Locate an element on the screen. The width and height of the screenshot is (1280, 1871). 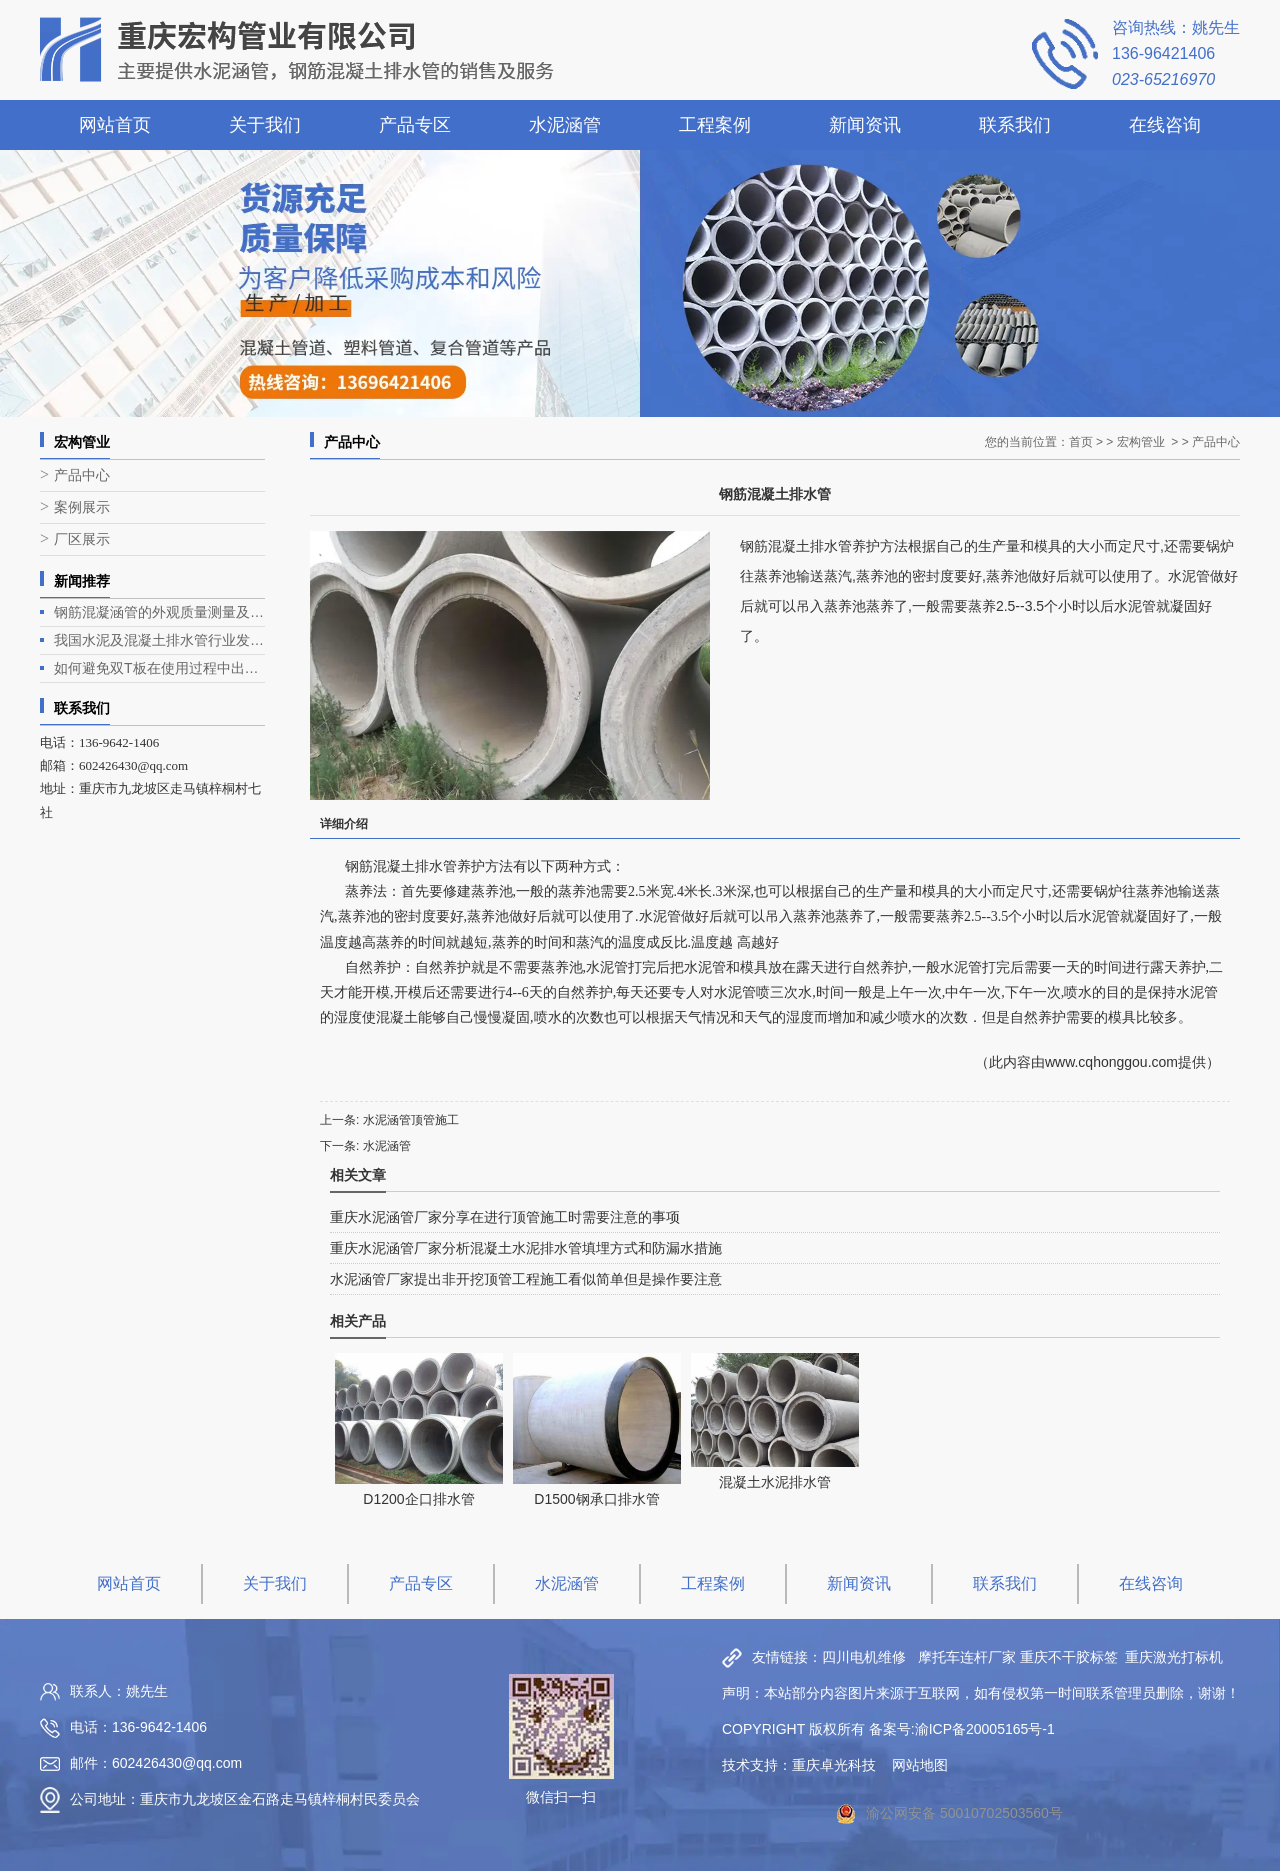
www.cqhonggou.com is located at coordinates (1111, 1062).